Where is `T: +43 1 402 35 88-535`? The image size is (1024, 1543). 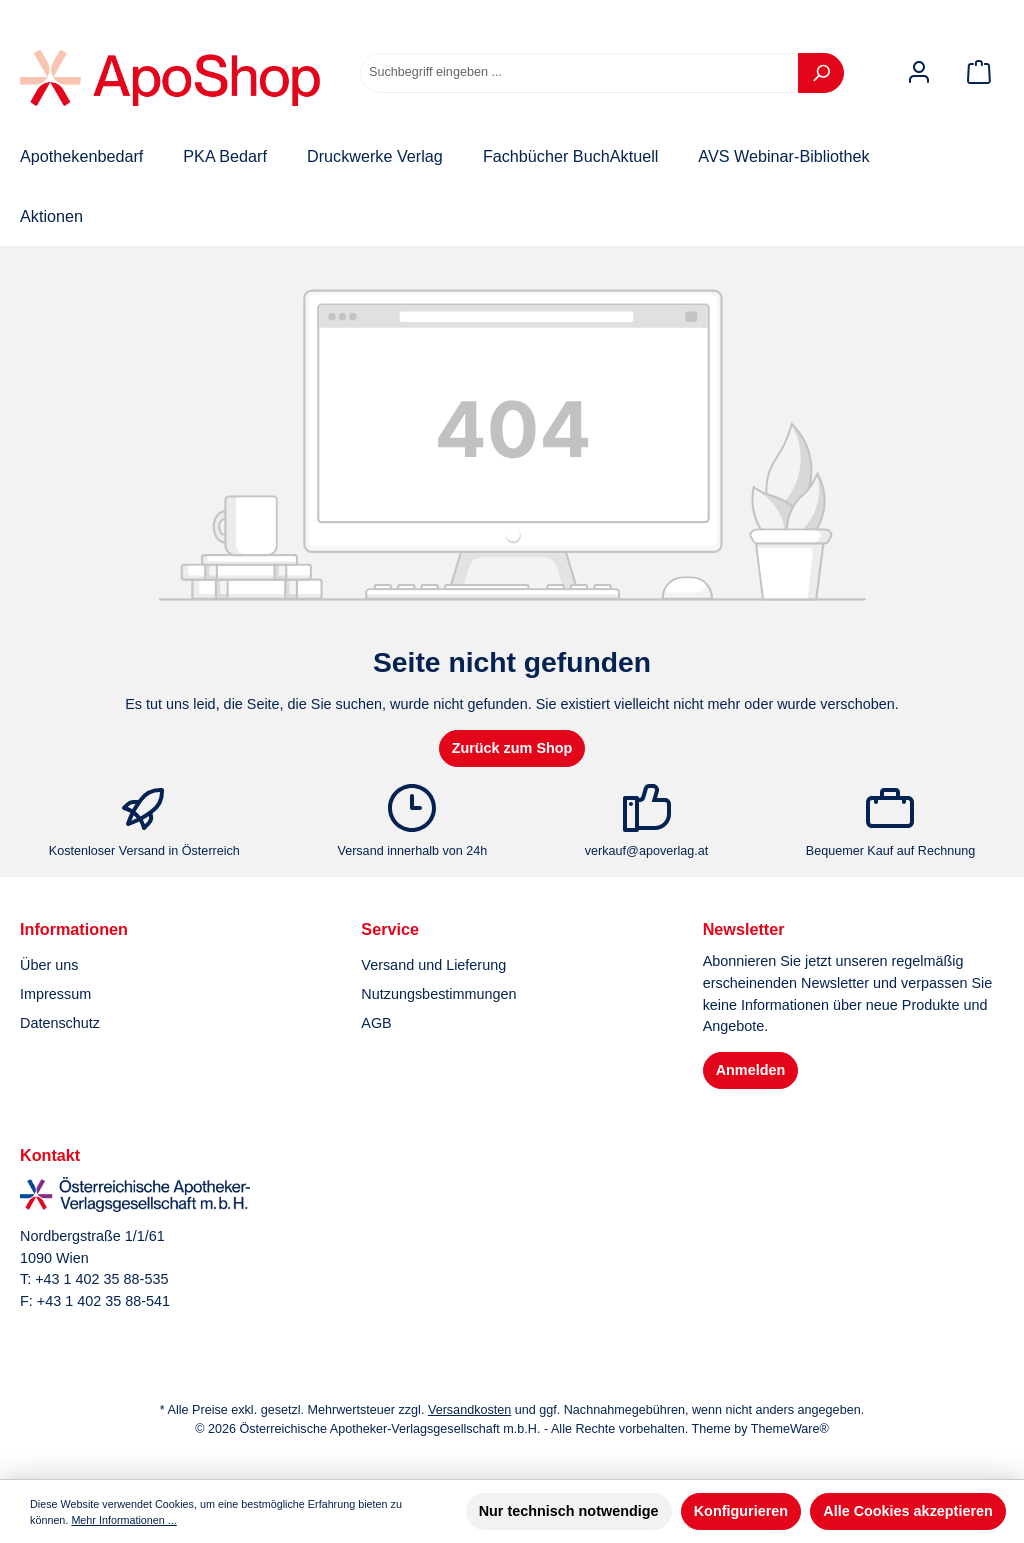
T: +43 1 402 35 88-535 is located at coordinates (94, 1279).